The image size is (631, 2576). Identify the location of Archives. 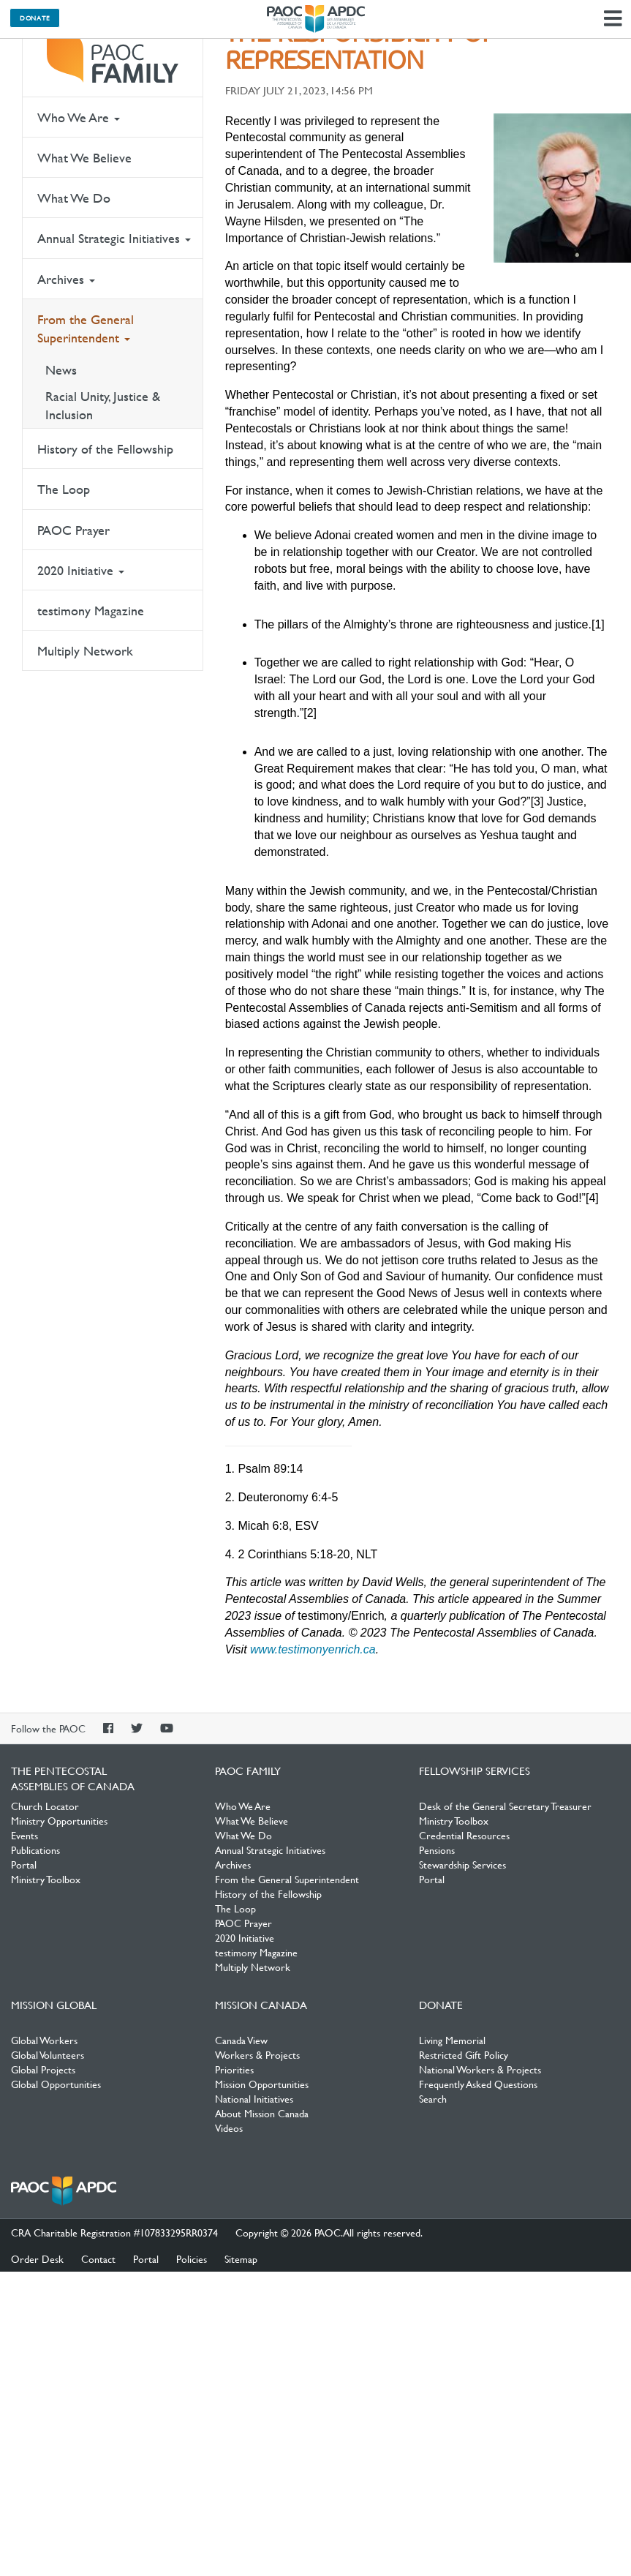
(66, 279).